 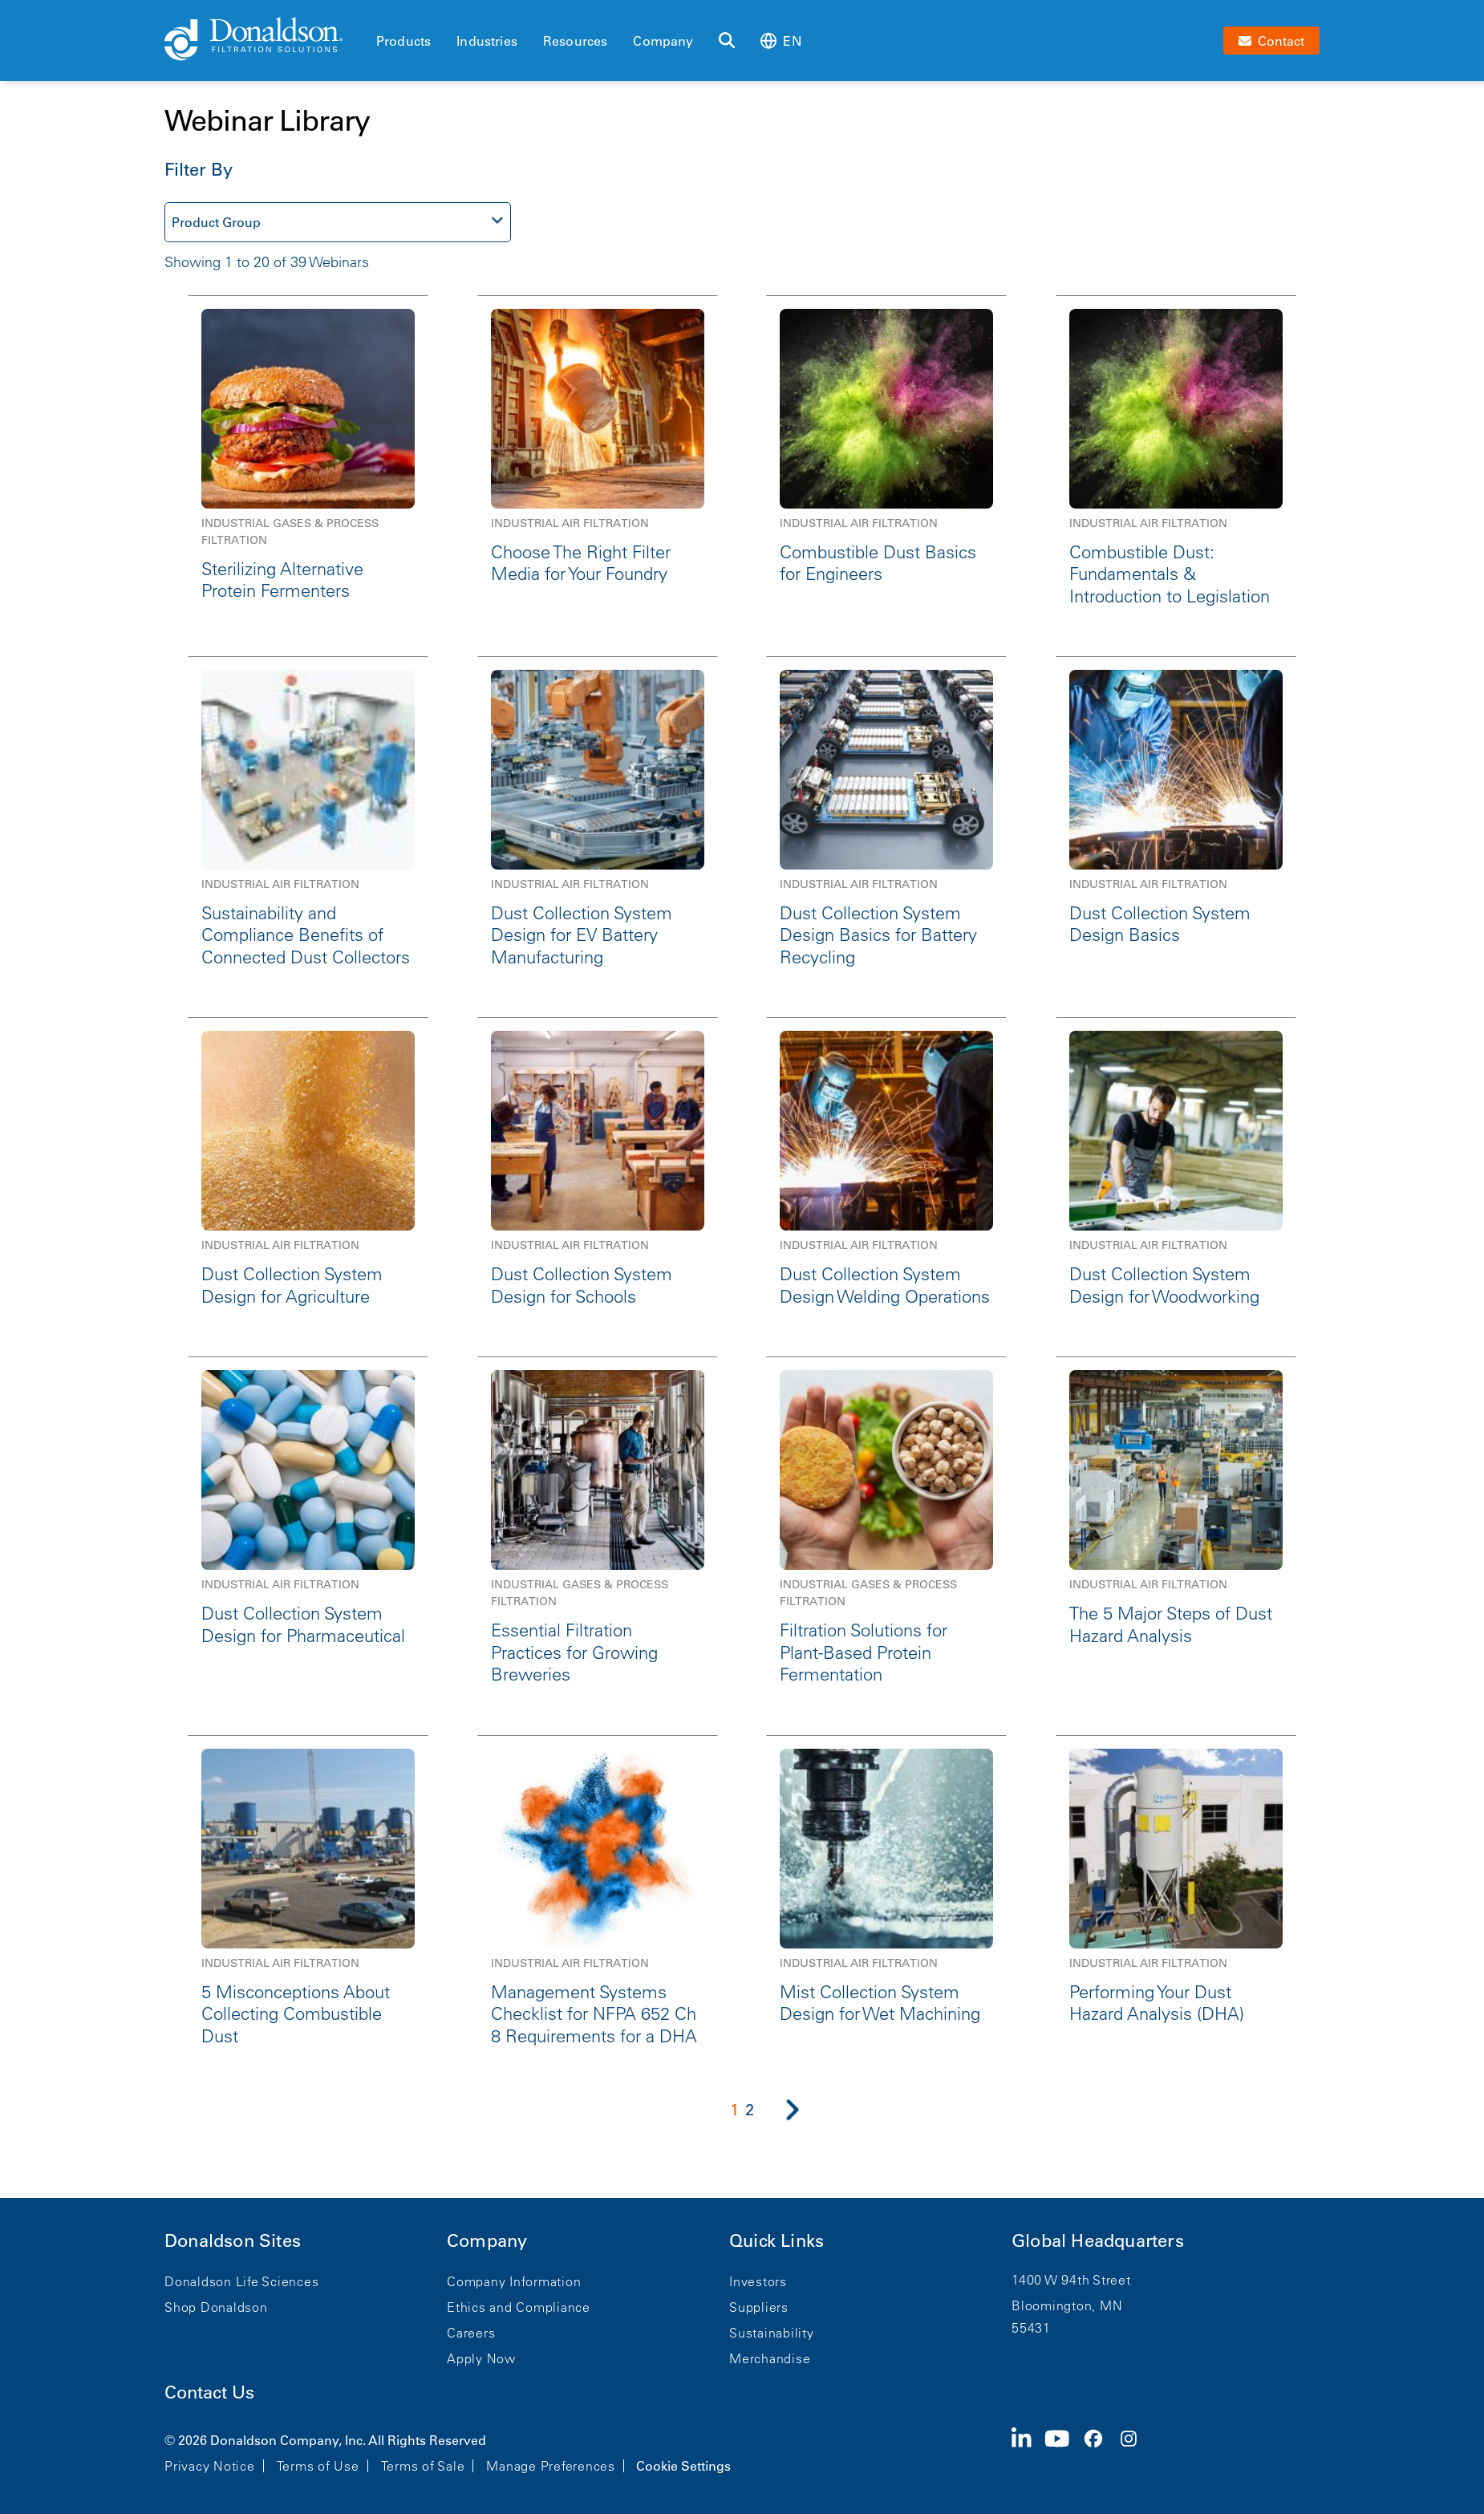 What do you see at coordinates (486, 41) in the screenshot?
I see `Industries` at bounding box center [486, 41].